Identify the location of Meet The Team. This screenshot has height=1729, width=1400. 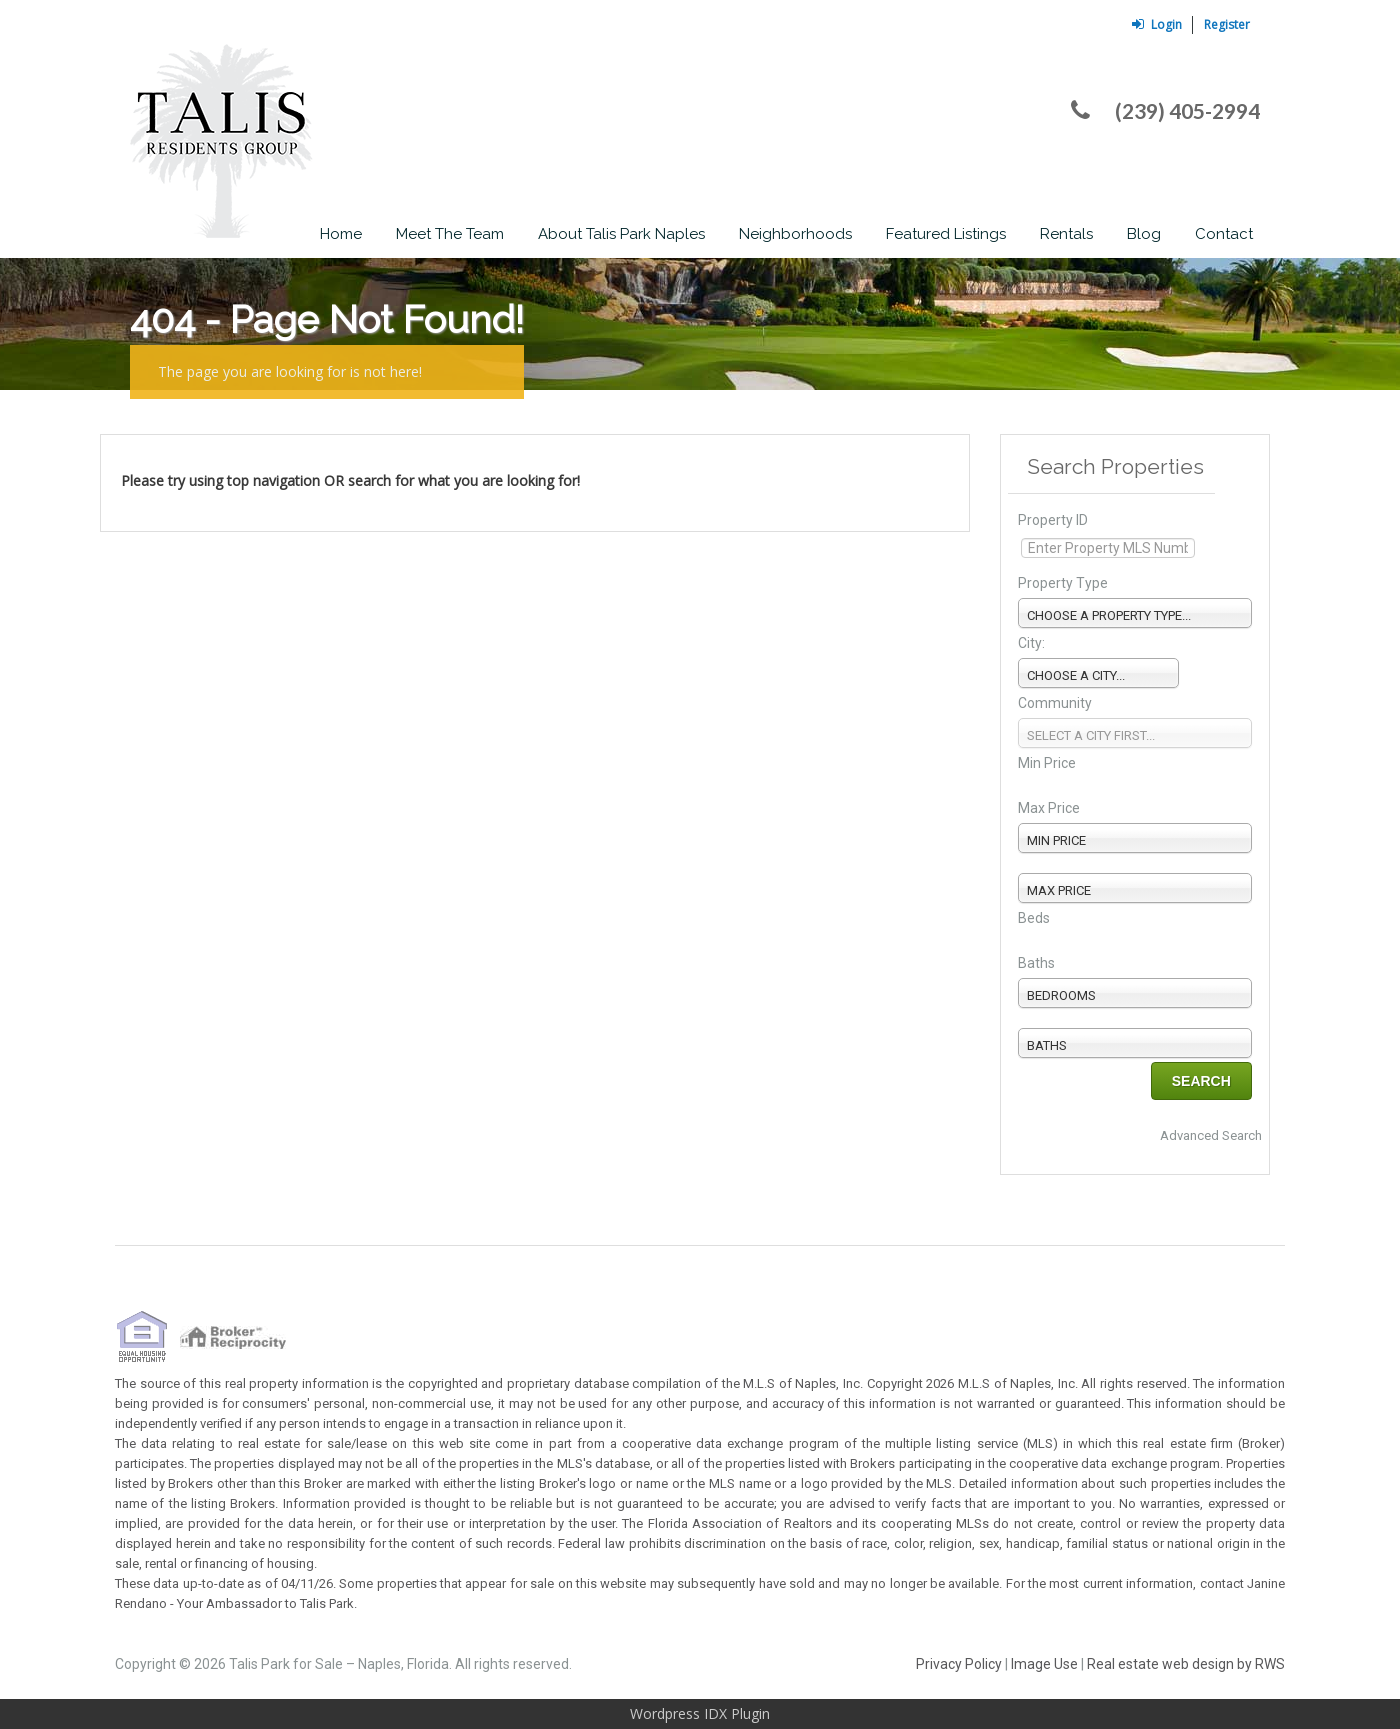
(450, 234).